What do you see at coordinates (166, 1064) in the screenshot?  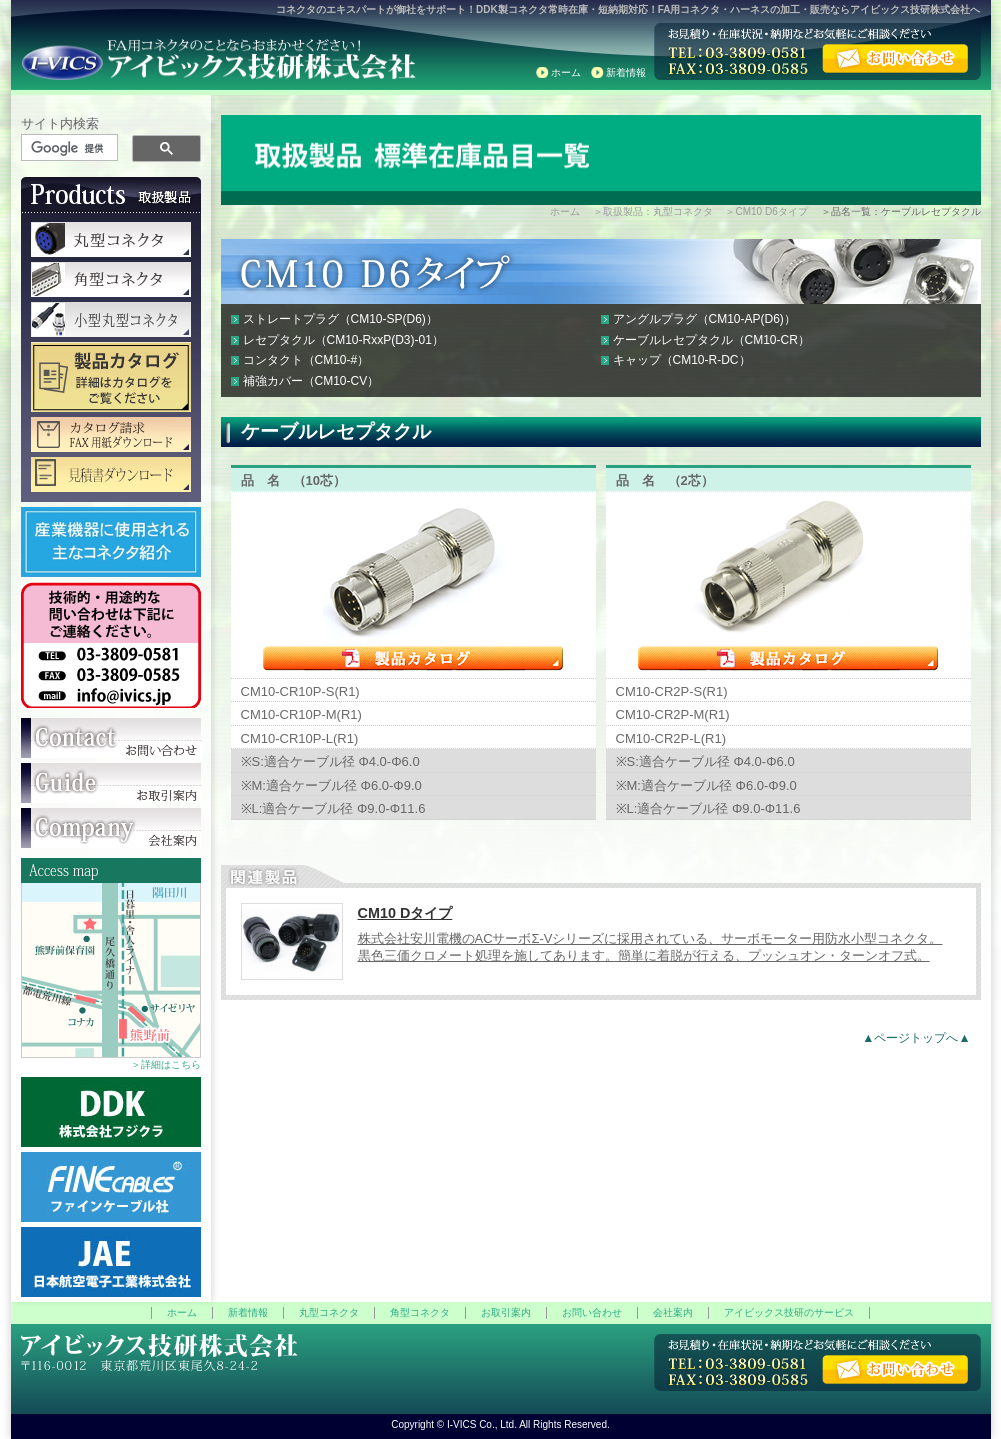 I see `＞詳細はこちら` at bounding box center [166, 1064].